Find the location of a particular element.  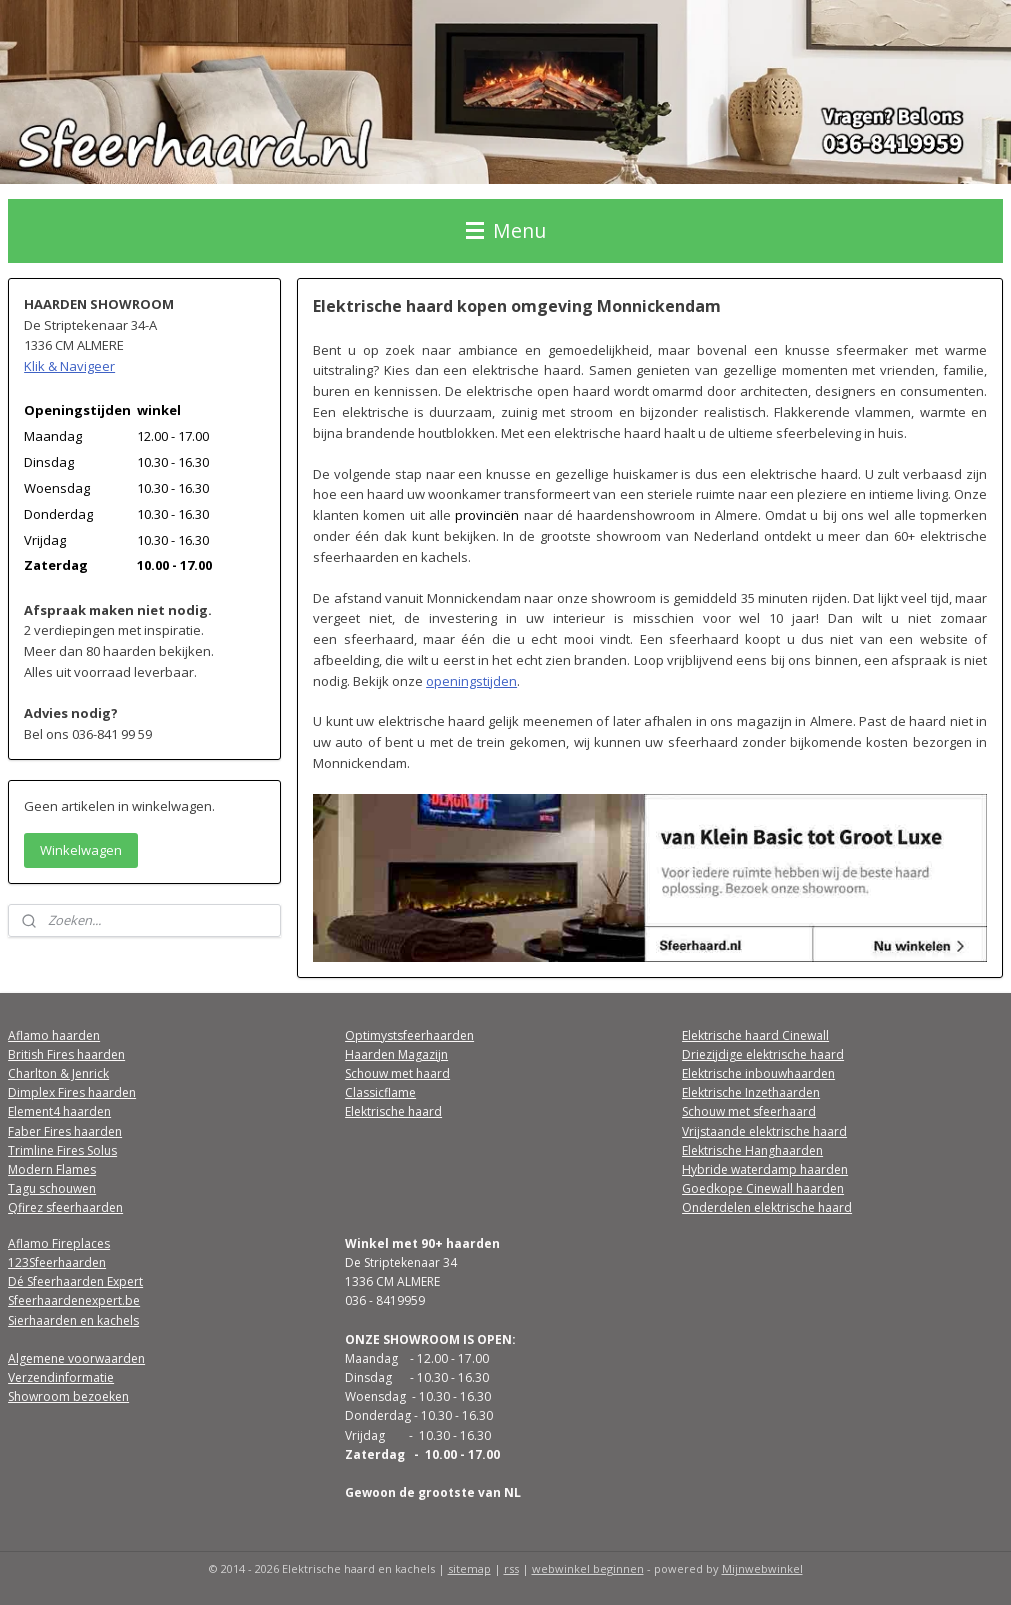

Modern Flames is located at coordinates (52, 1169).